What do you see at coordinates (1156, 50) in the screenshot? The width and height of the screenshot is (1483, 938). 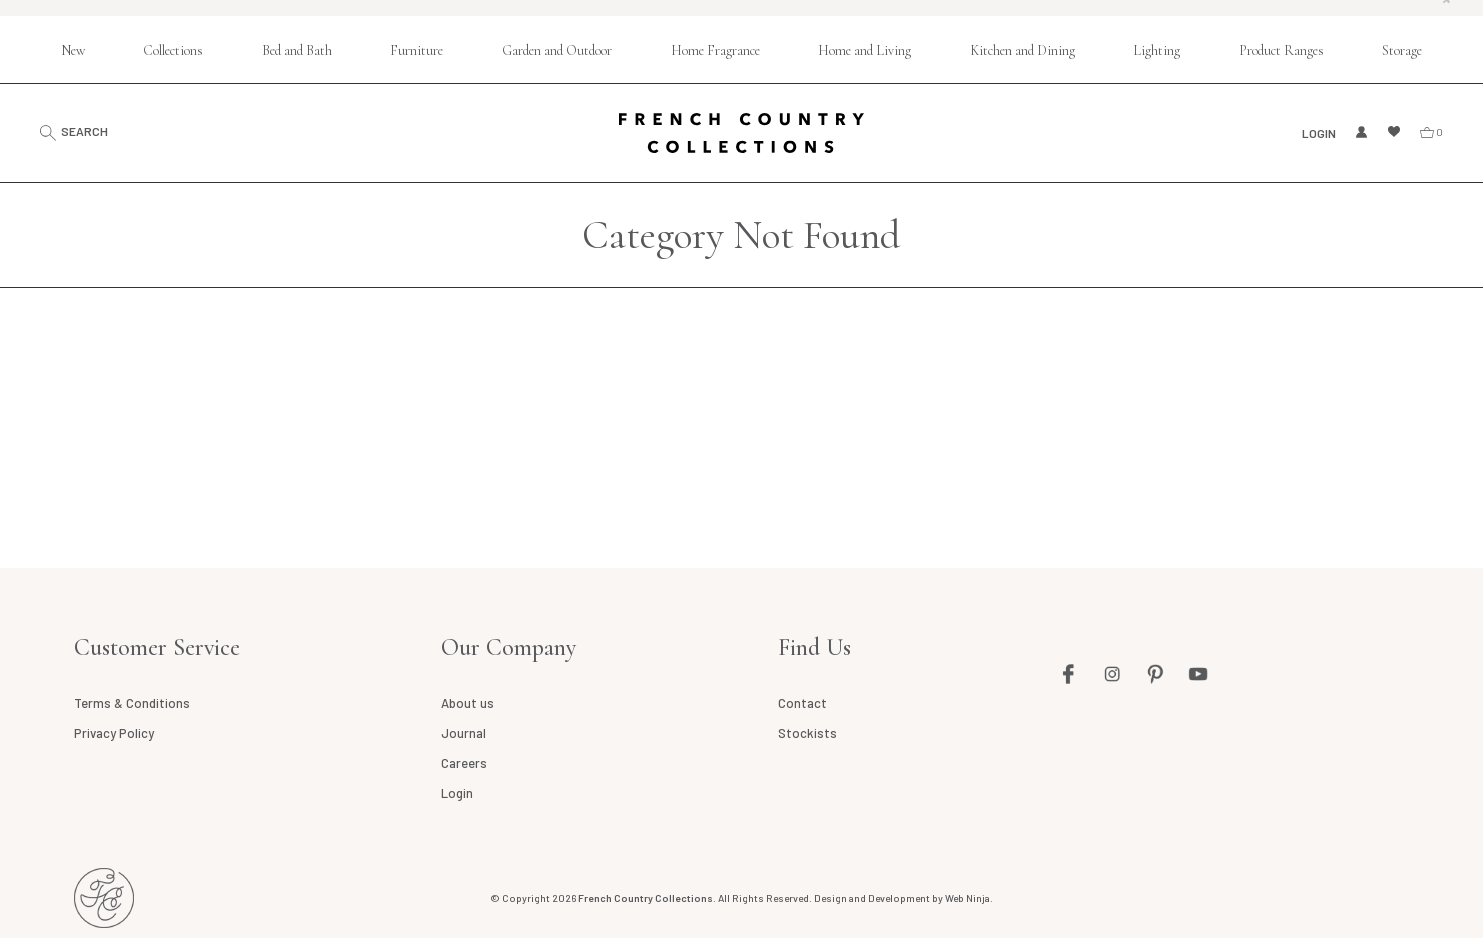 I see `Lighting` at bounding box center [1156, 50].